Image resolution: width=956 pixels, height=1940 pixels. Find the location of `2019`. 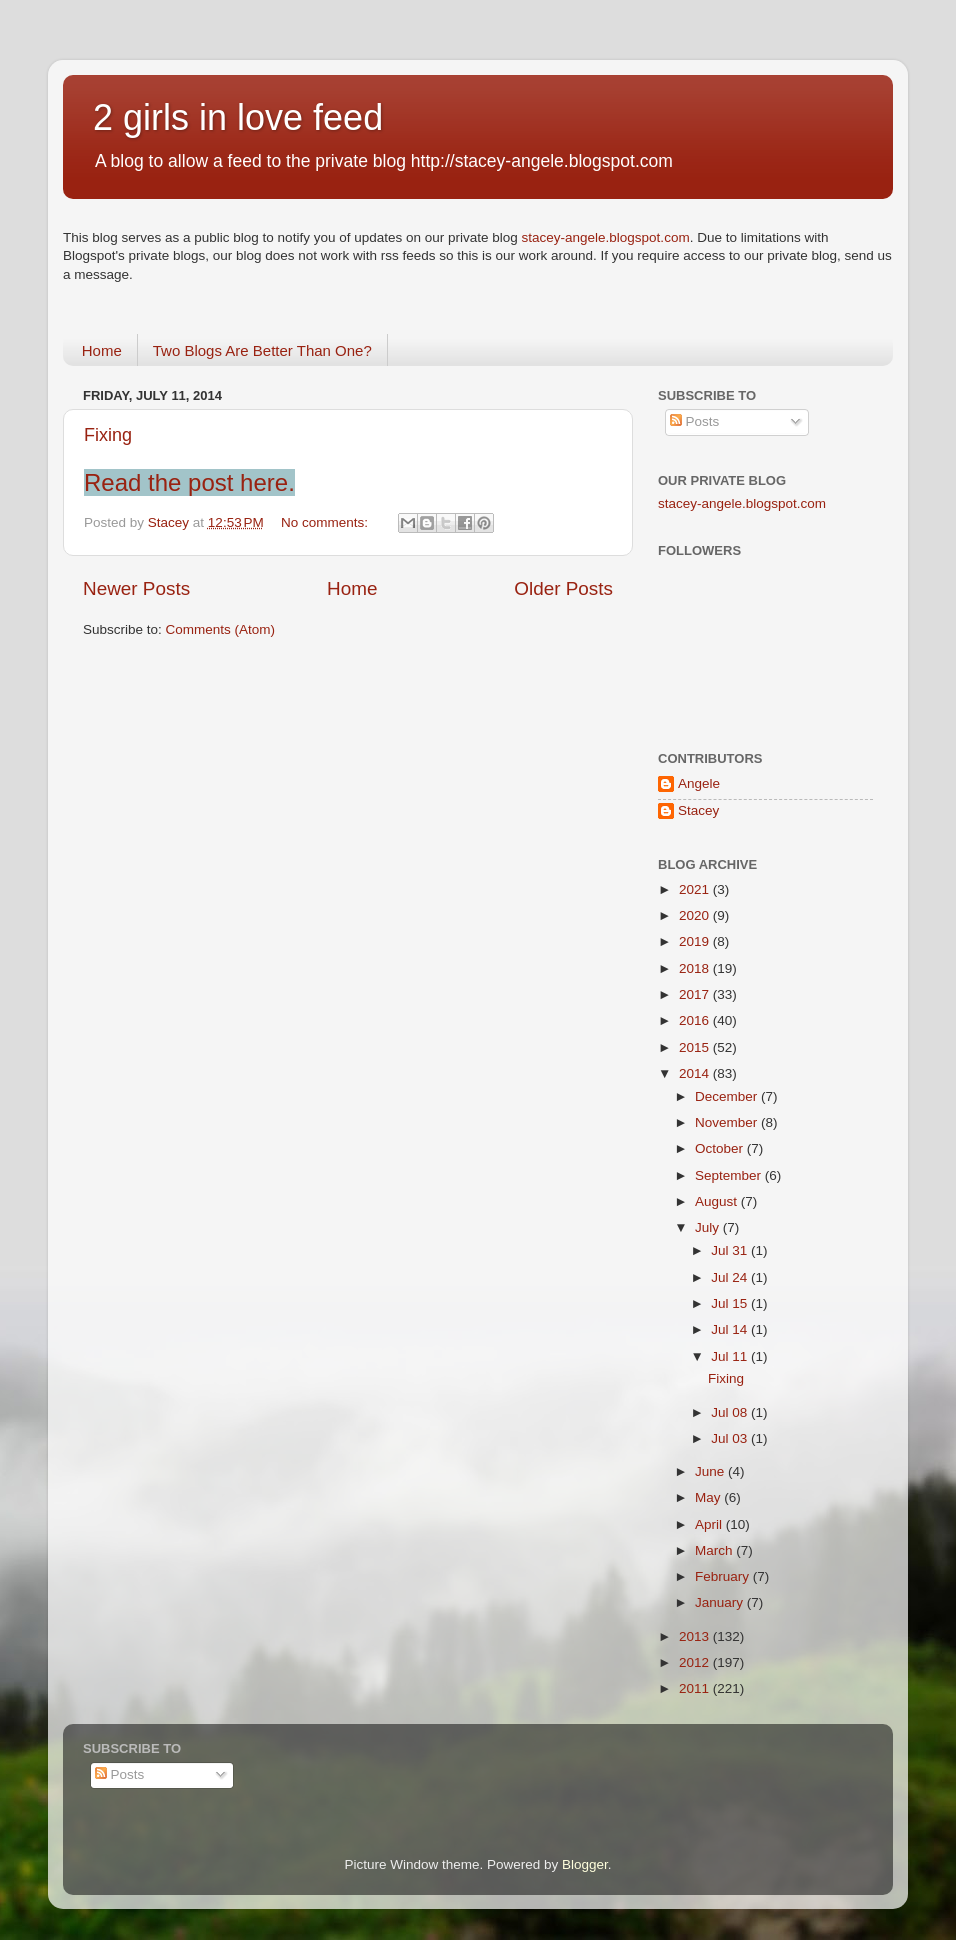

2019 is located at coordinates (696, 941).